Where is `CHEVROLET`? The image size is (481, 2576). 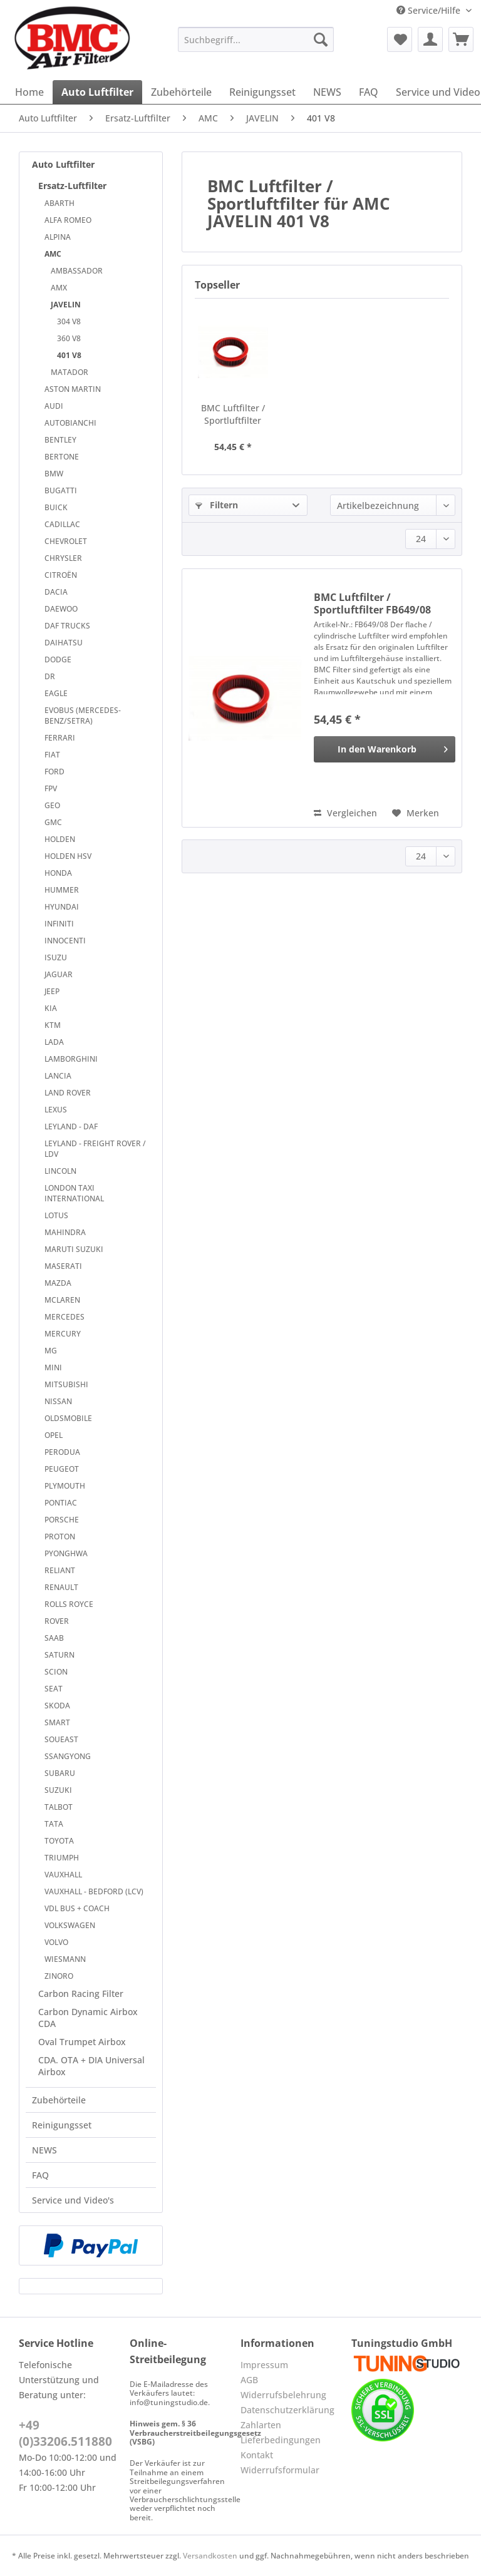
CHEVROLET is located at coordinates (65, 541).